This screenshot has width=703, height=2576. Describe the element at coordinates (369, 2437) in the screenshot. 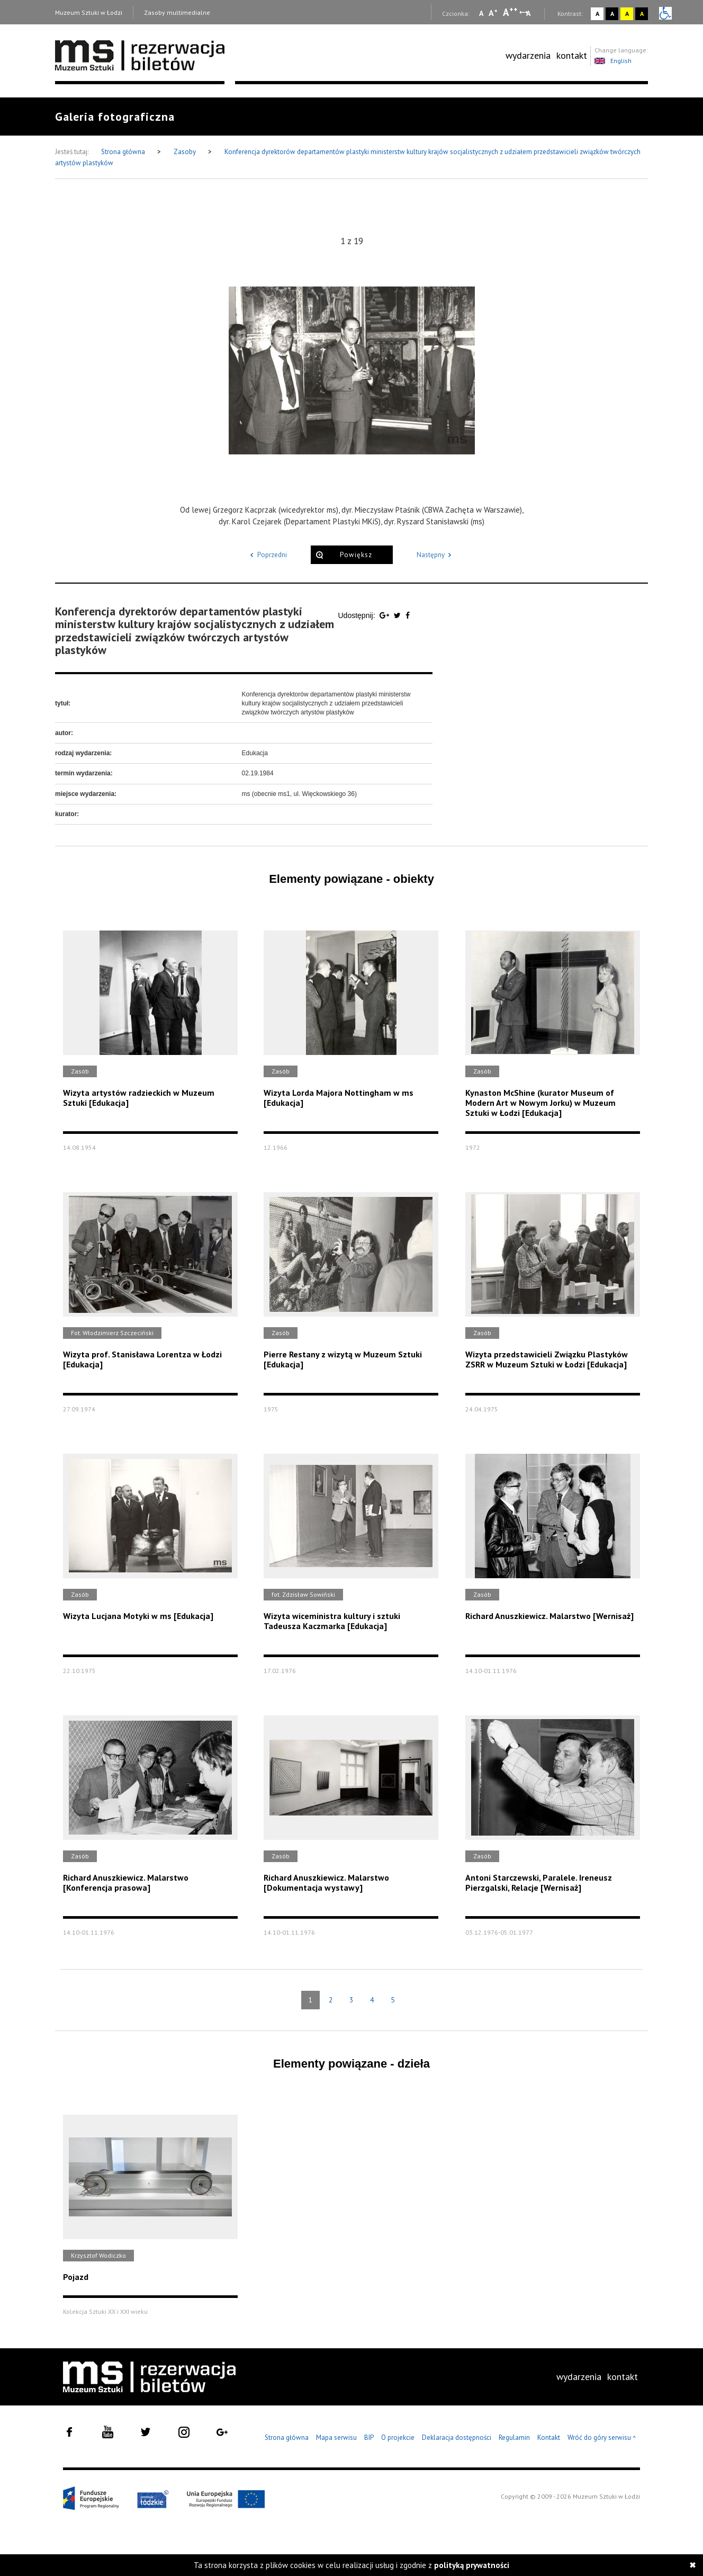

I see `BIP` at that location.